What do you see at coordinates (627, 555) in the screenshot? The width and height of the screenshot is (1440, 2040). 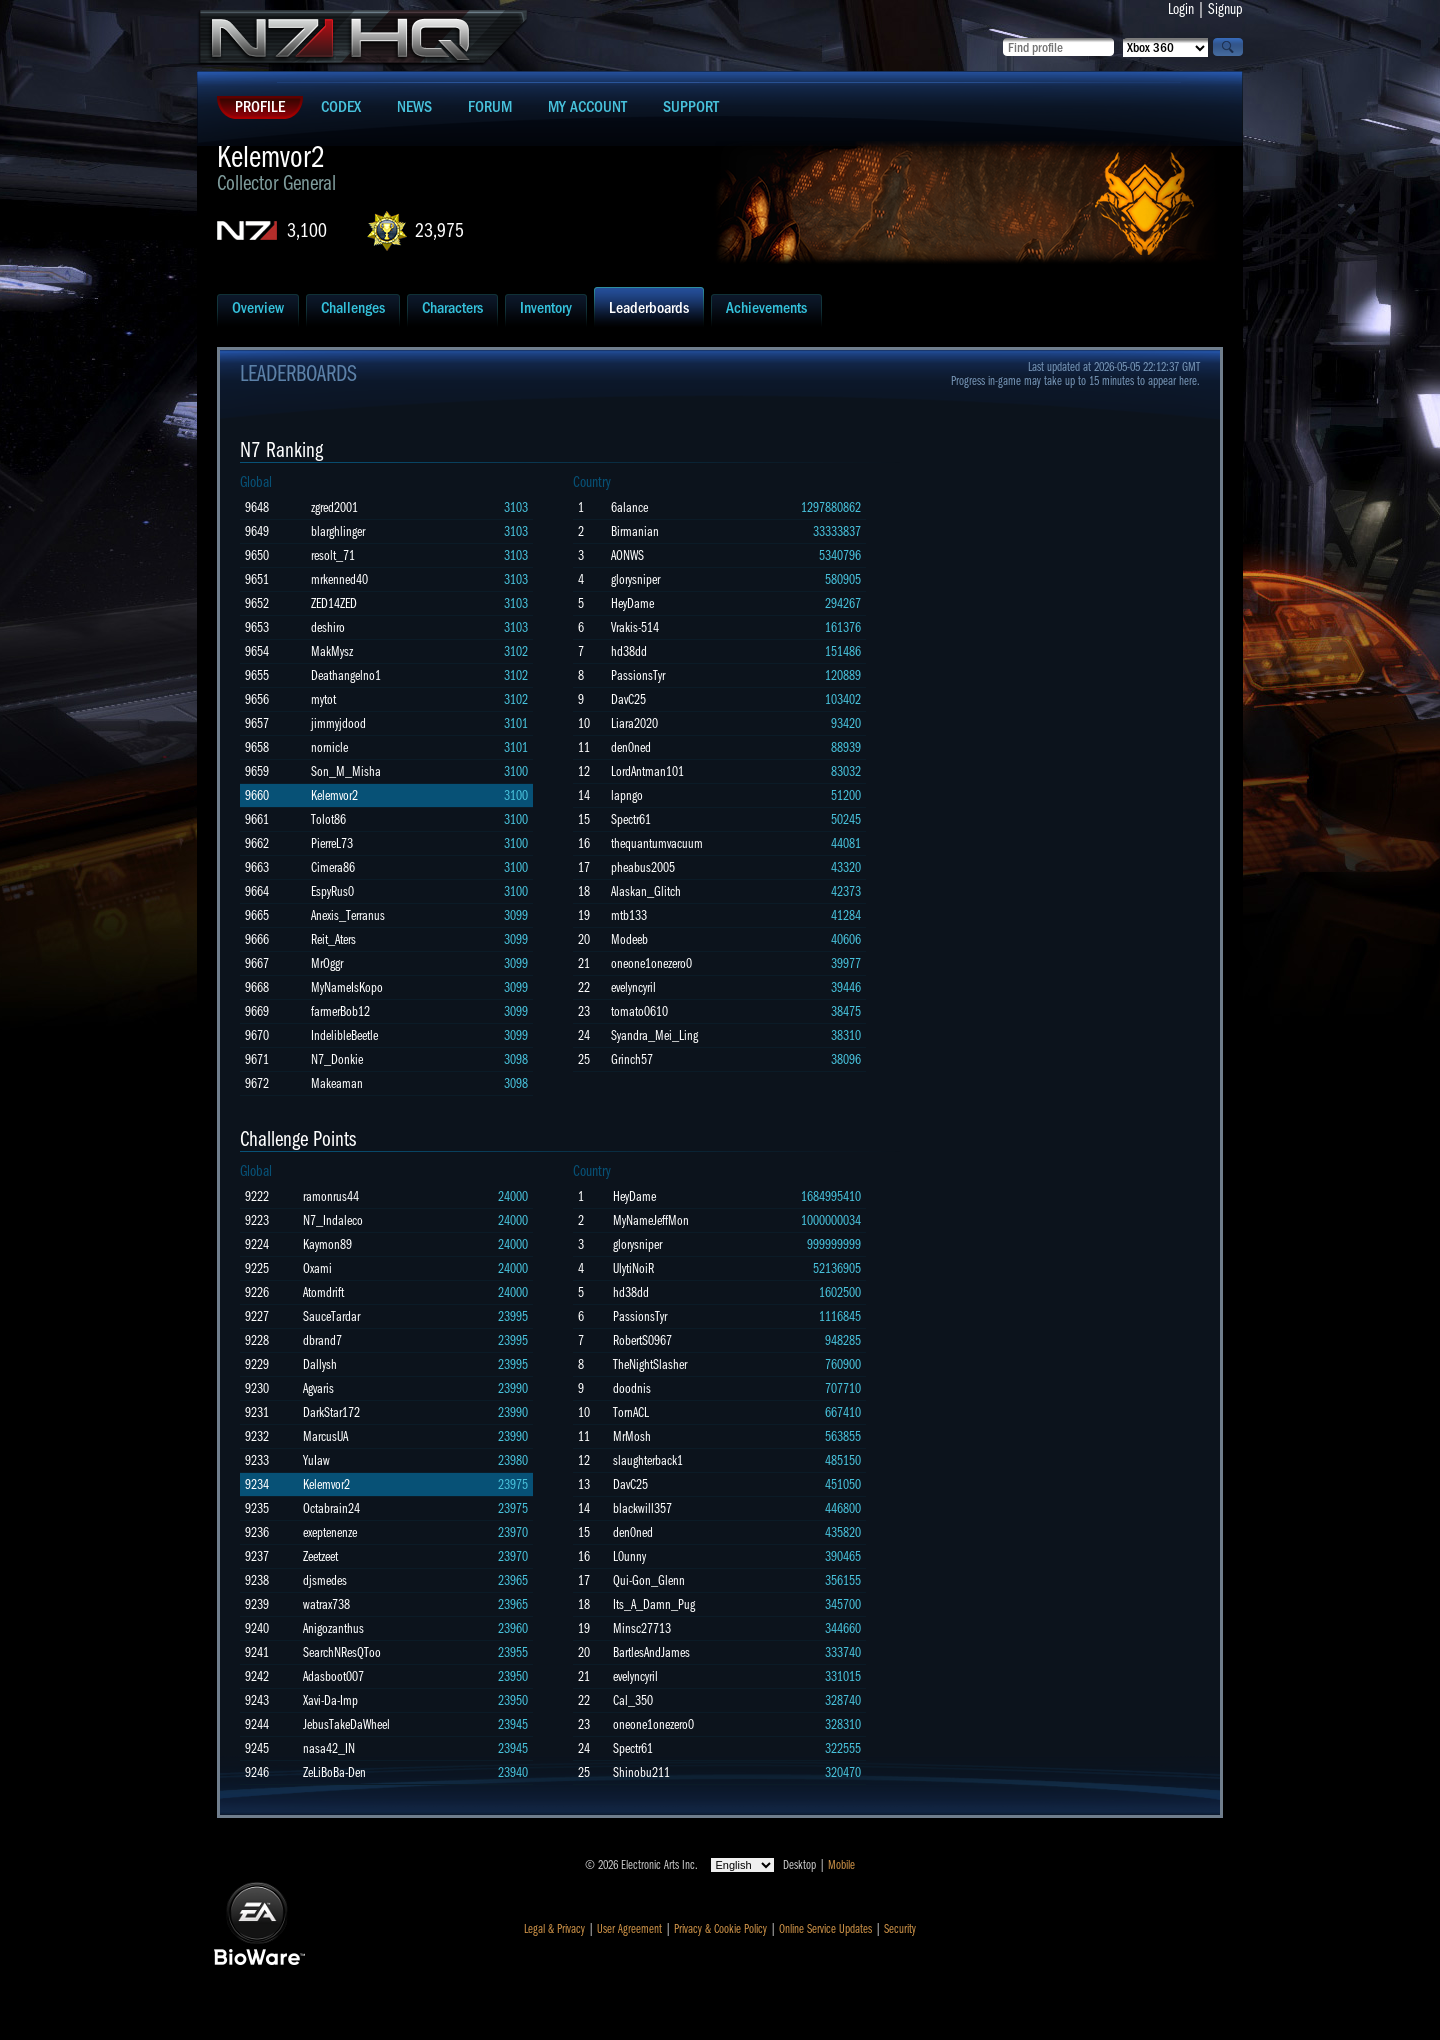 I see `AONWS` at bounding box center [627, 555].